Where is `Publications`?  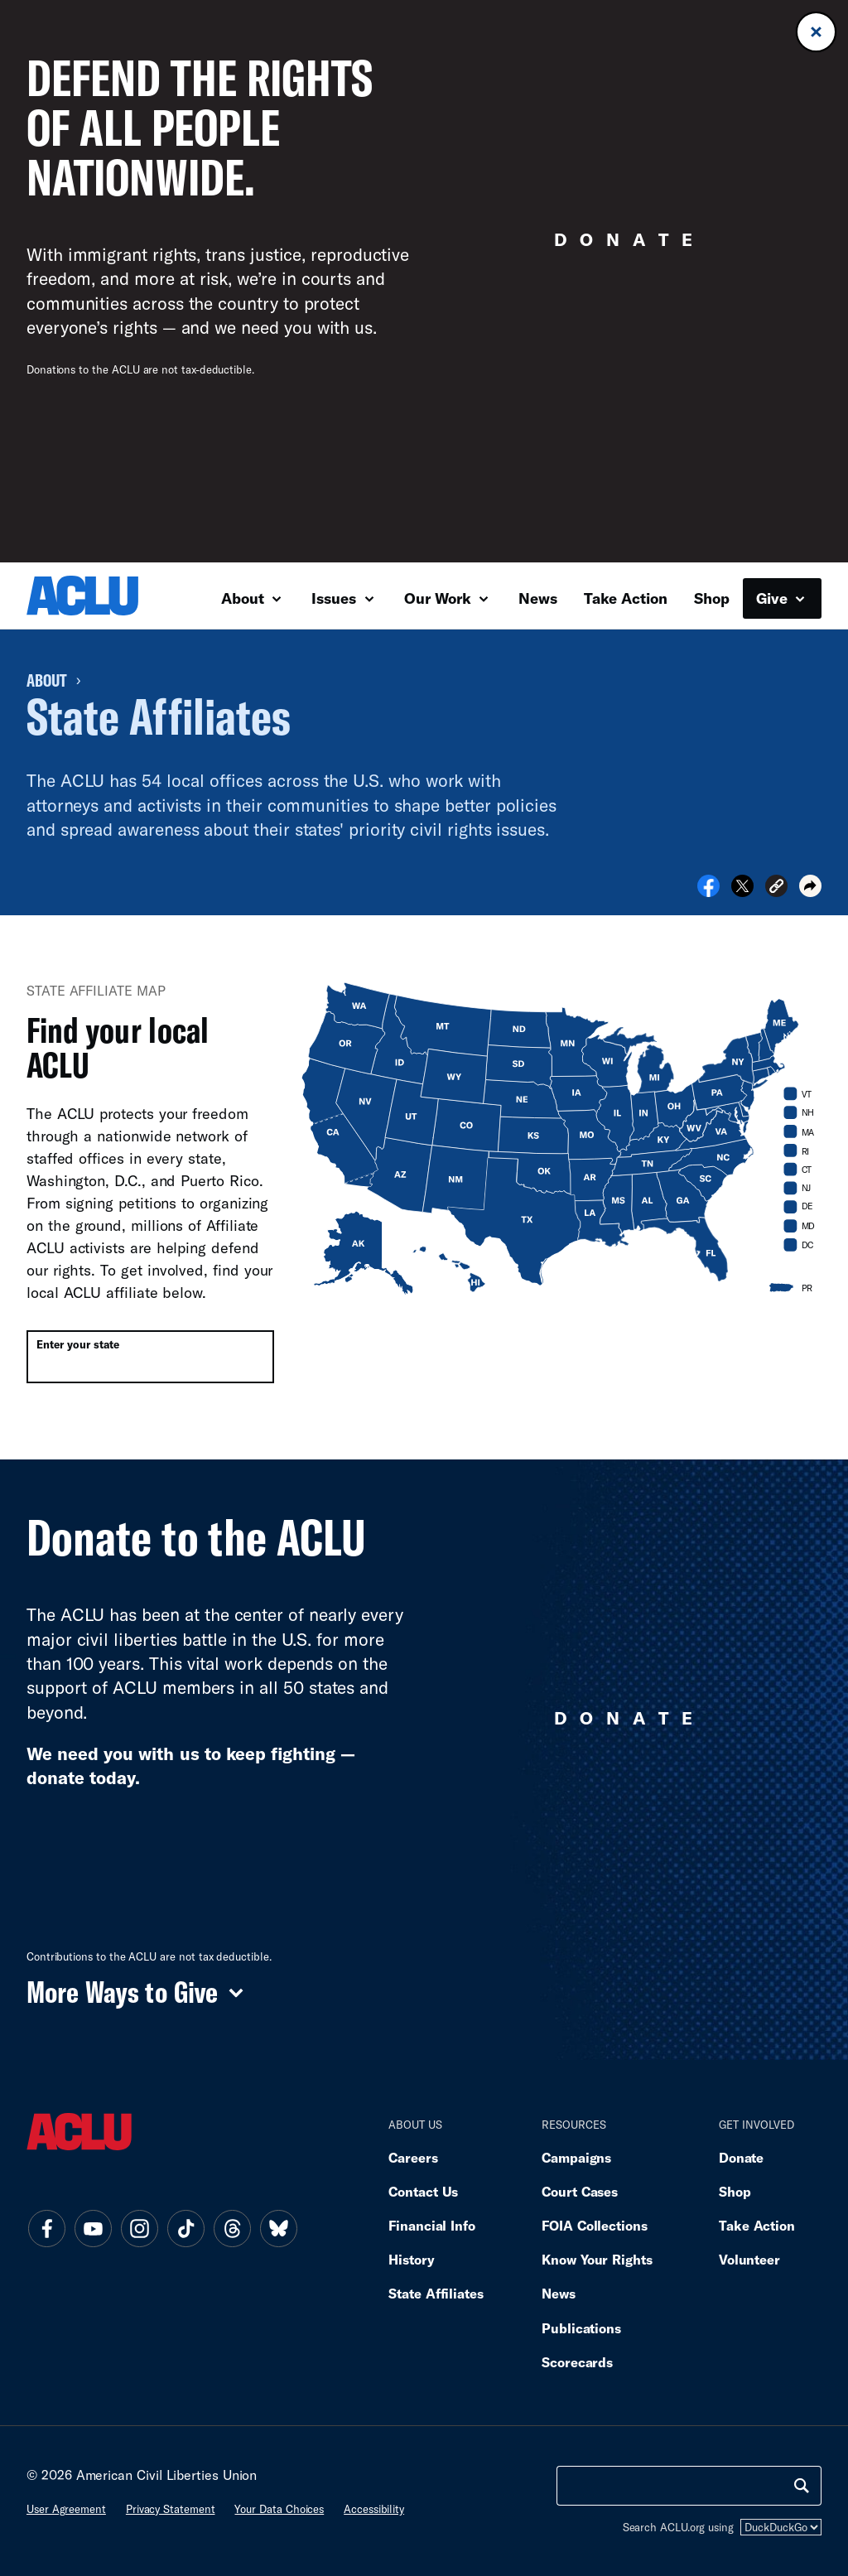
Publications is located at coordinates (581, 2328).